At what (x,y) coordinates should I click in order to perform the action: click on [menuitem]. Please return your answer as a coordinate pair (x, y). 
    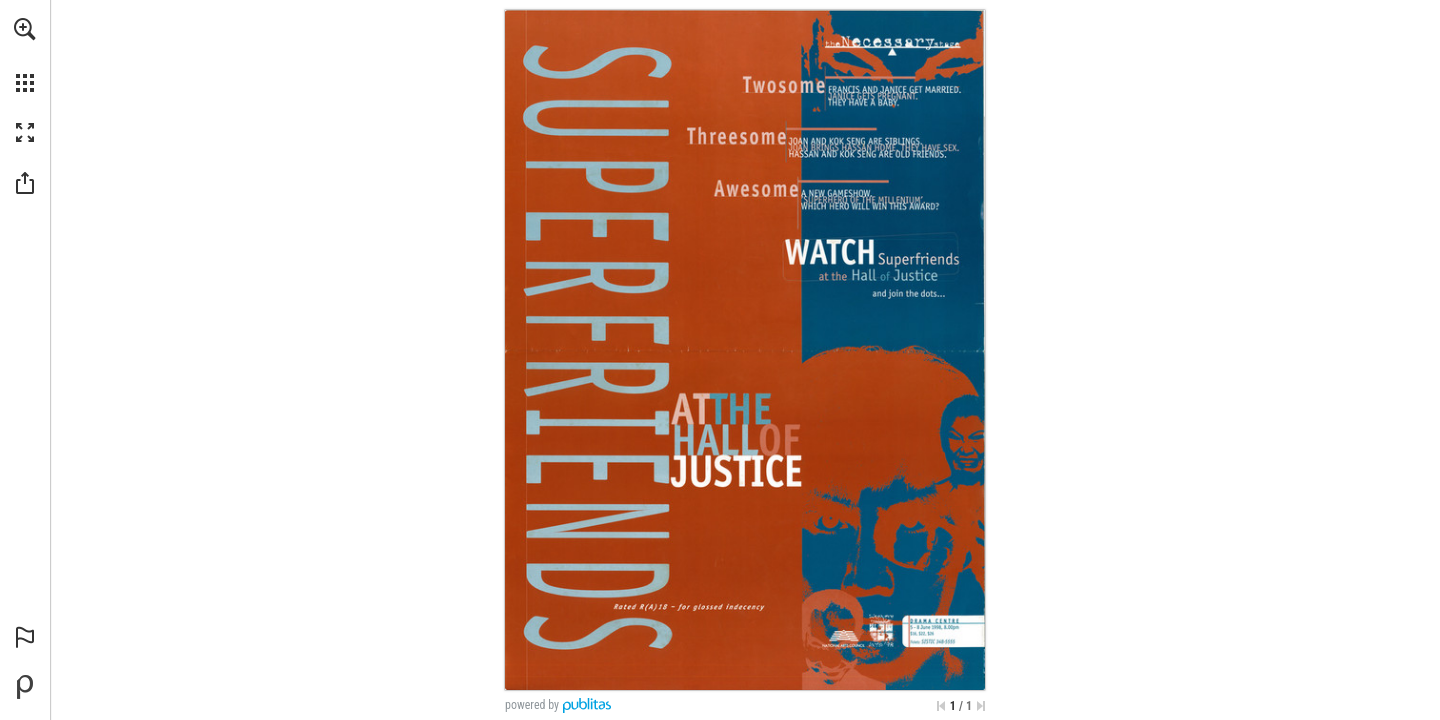
    Looking at the image, I should click on (25, 55).